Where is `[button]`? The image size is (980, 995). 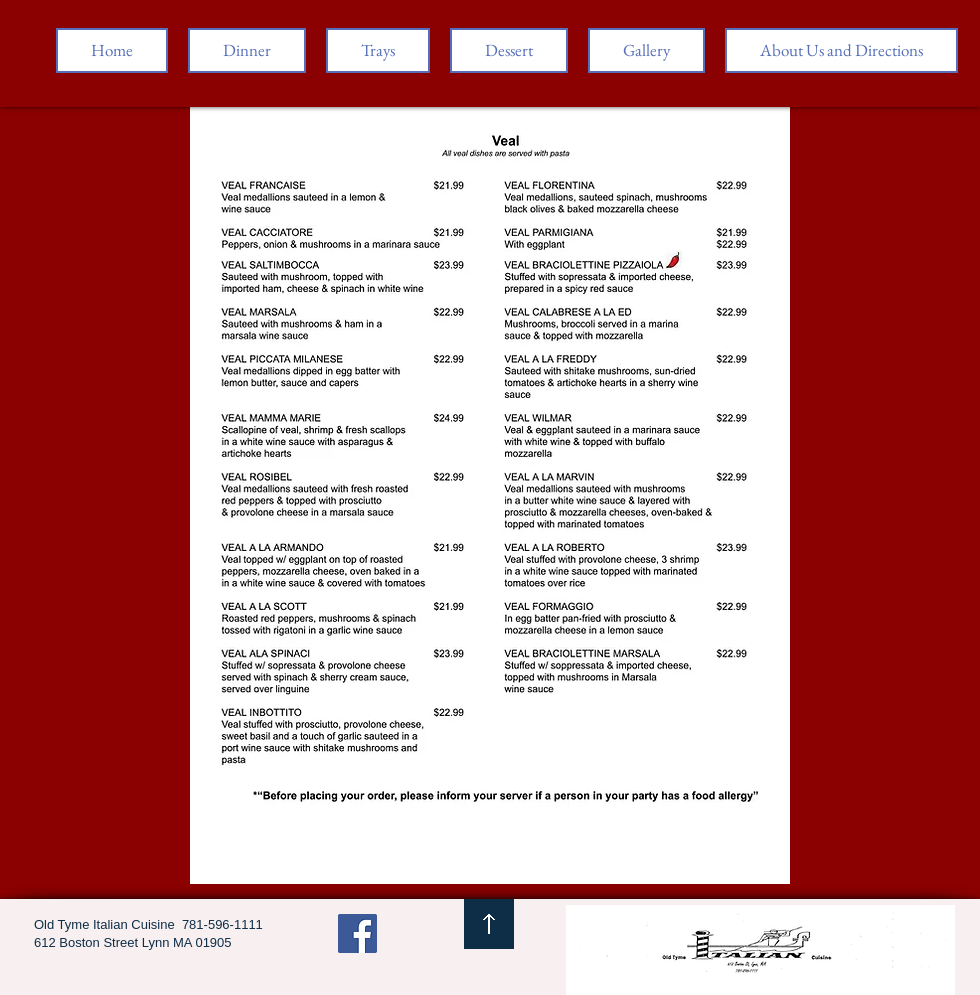 [button] is located at coordinates (247, 50).